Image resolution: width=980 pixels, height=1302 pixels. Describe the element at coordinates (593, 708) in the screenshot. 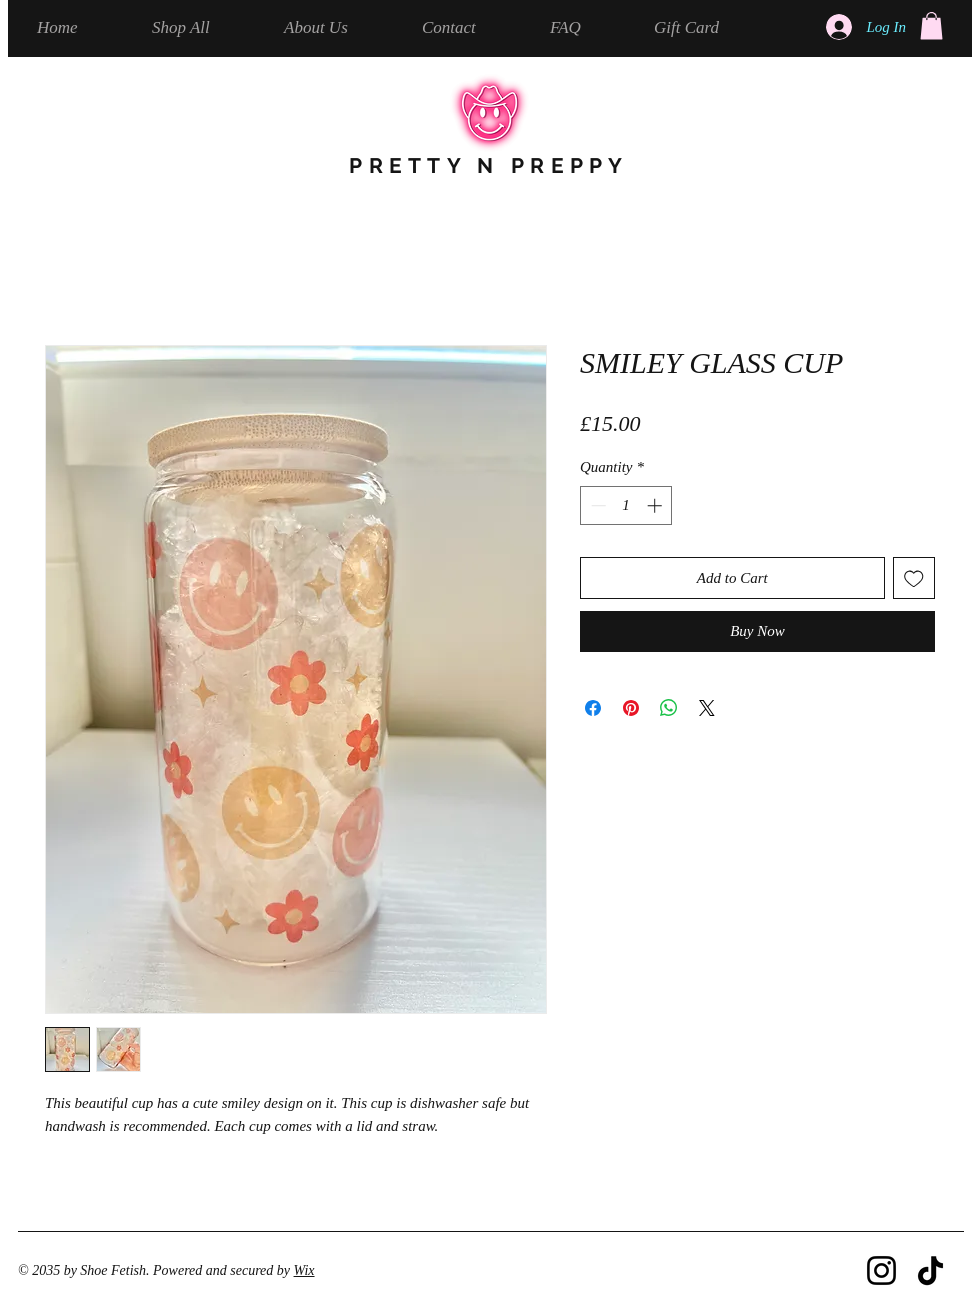

I see `[Share on Facebook]` at that location.